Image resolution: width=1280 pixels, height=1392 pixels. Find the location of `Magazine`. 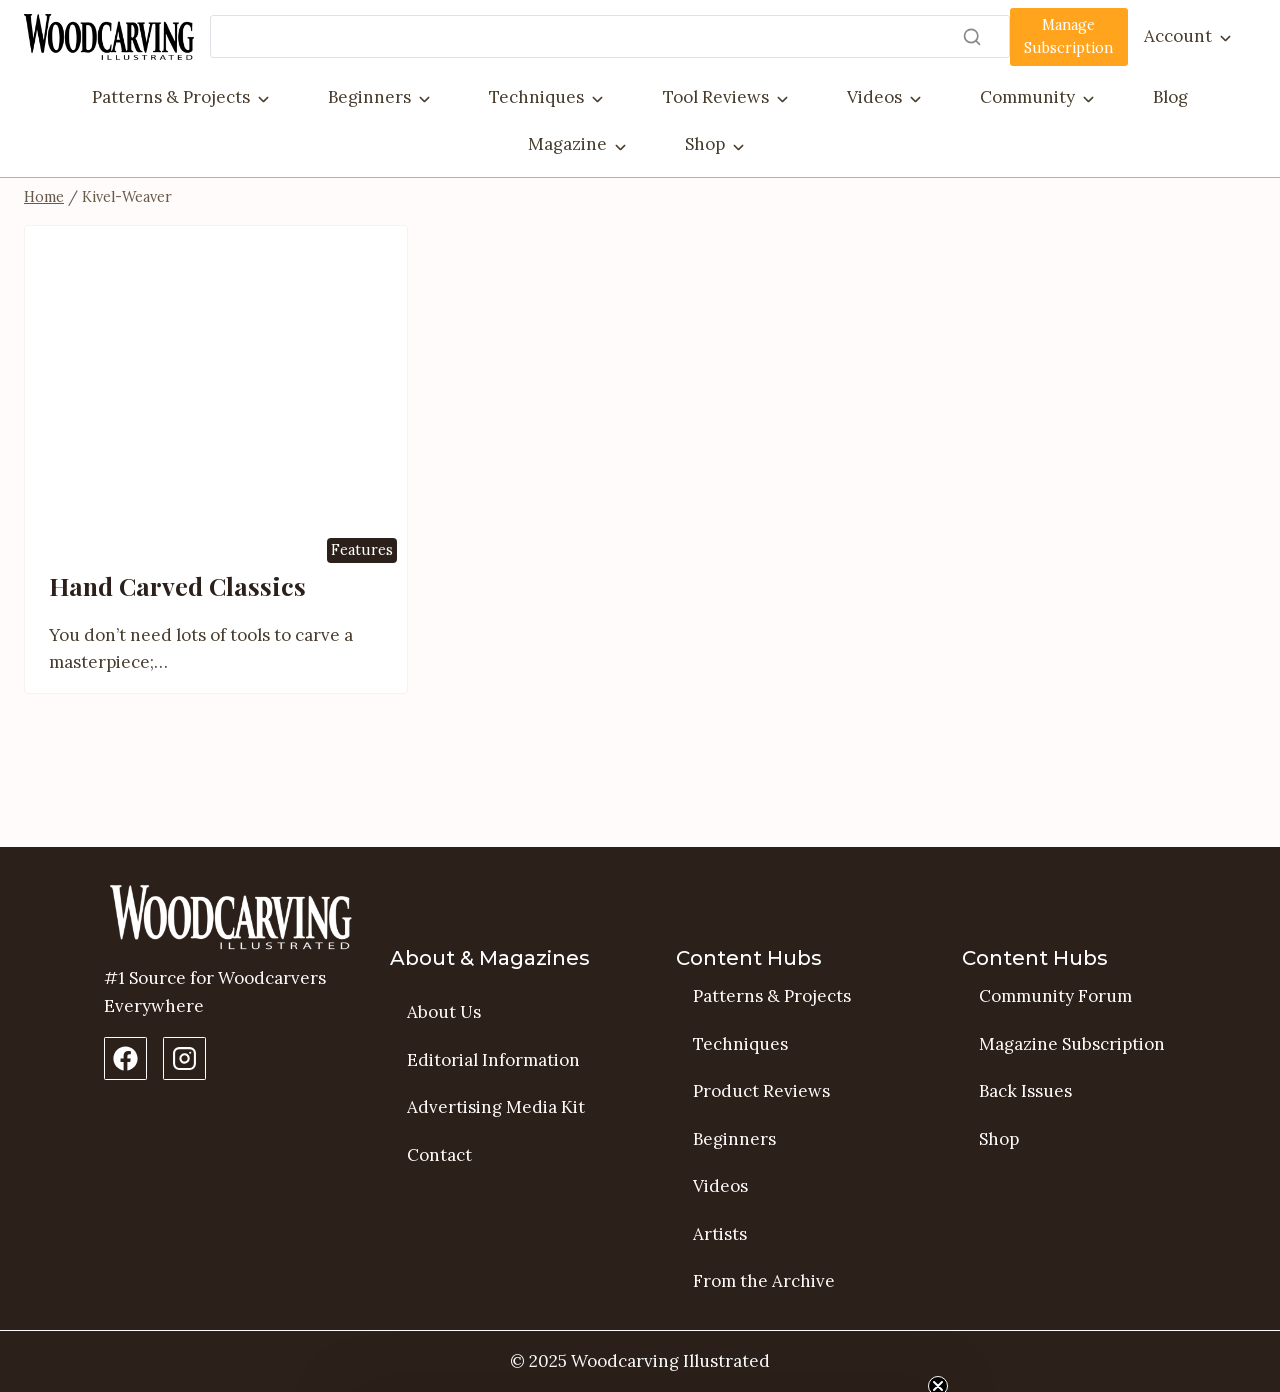

Magazine is located at coordinates (567, 144).